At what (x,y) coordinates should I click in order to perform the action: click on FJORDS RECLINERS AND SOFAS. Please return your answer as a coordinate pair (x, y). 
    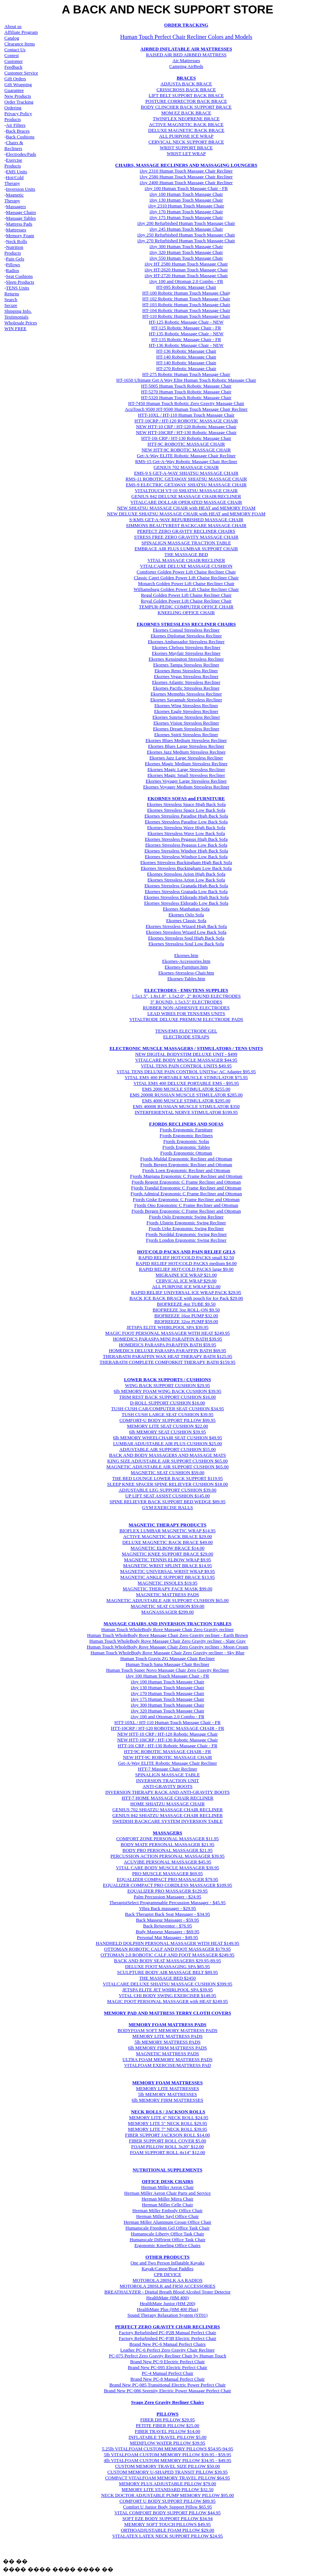
    Looking at the image, I should click on (186, 1124).